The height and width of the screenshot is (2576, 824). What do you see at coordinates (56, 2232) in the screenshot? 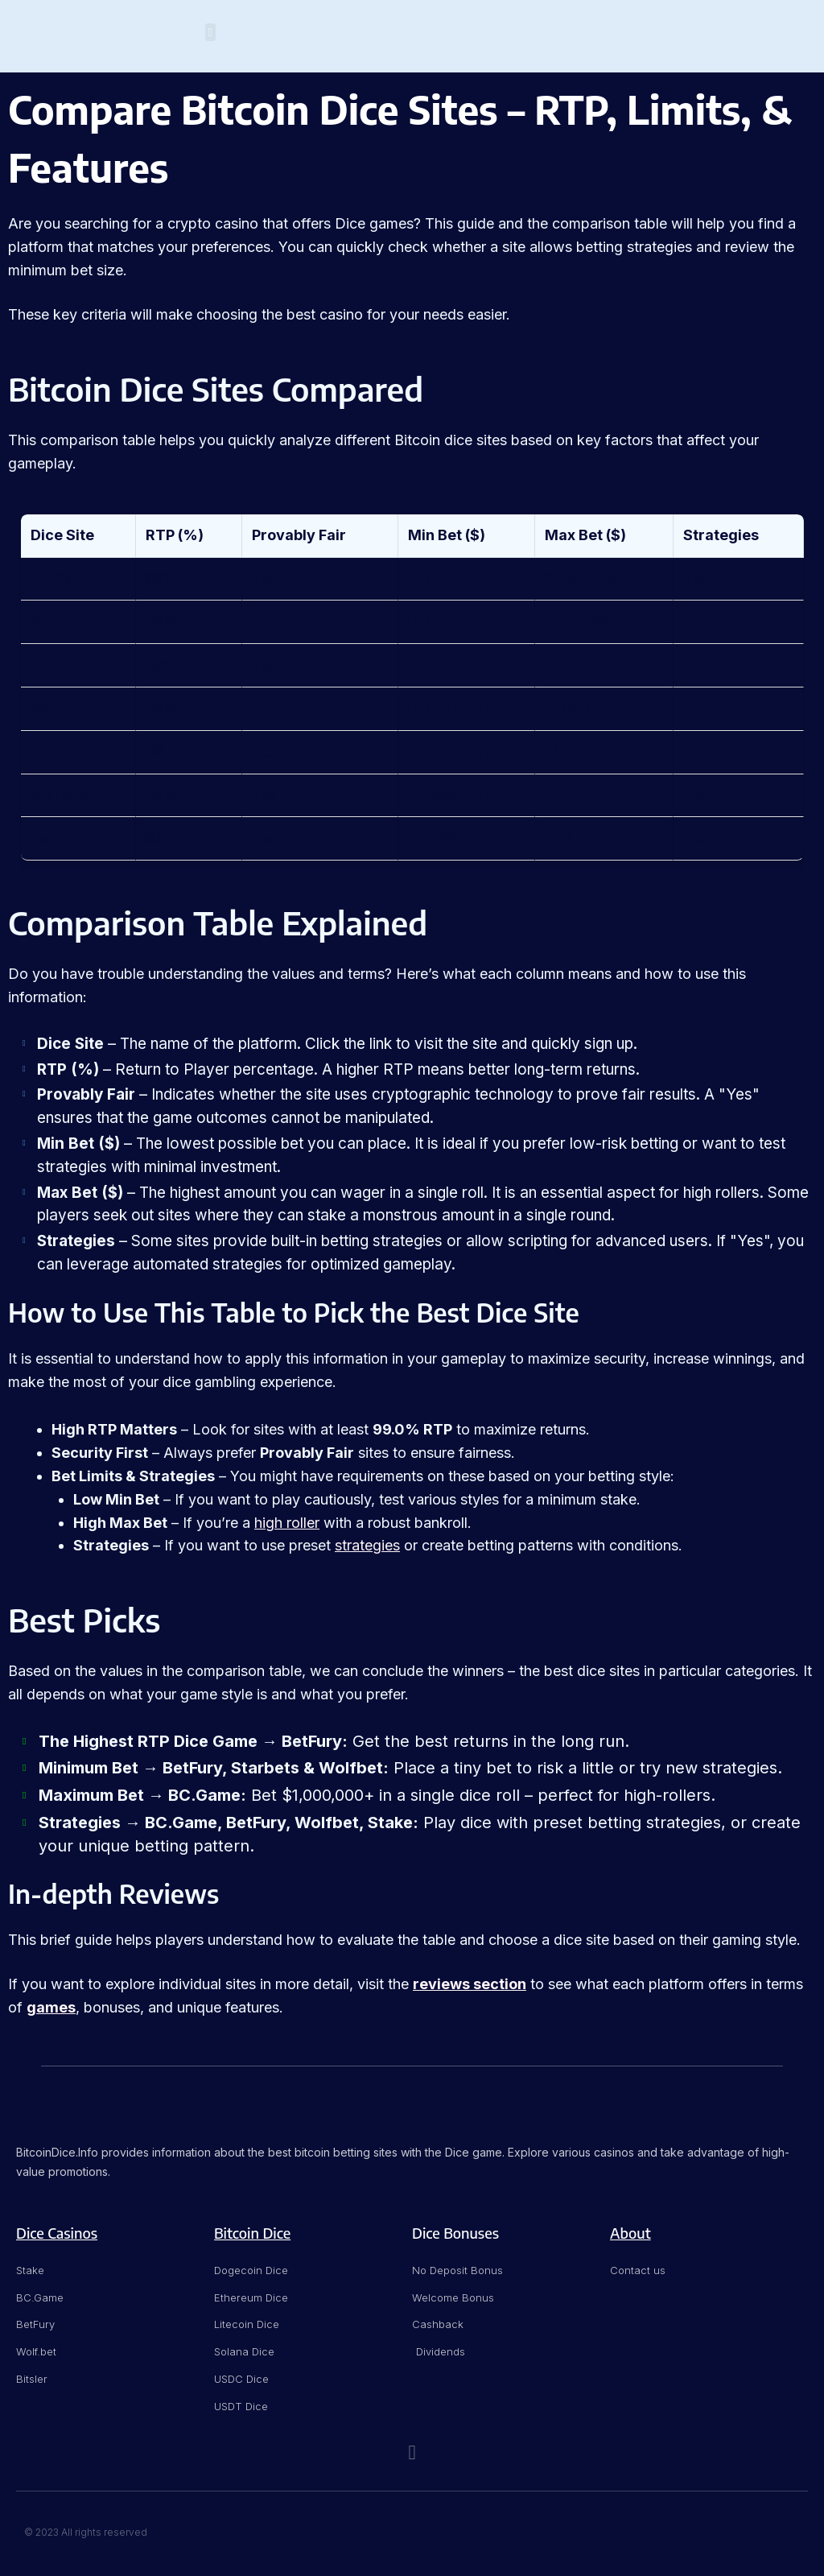
I see `Dice Casinos` at bounding box center [56, 2232].